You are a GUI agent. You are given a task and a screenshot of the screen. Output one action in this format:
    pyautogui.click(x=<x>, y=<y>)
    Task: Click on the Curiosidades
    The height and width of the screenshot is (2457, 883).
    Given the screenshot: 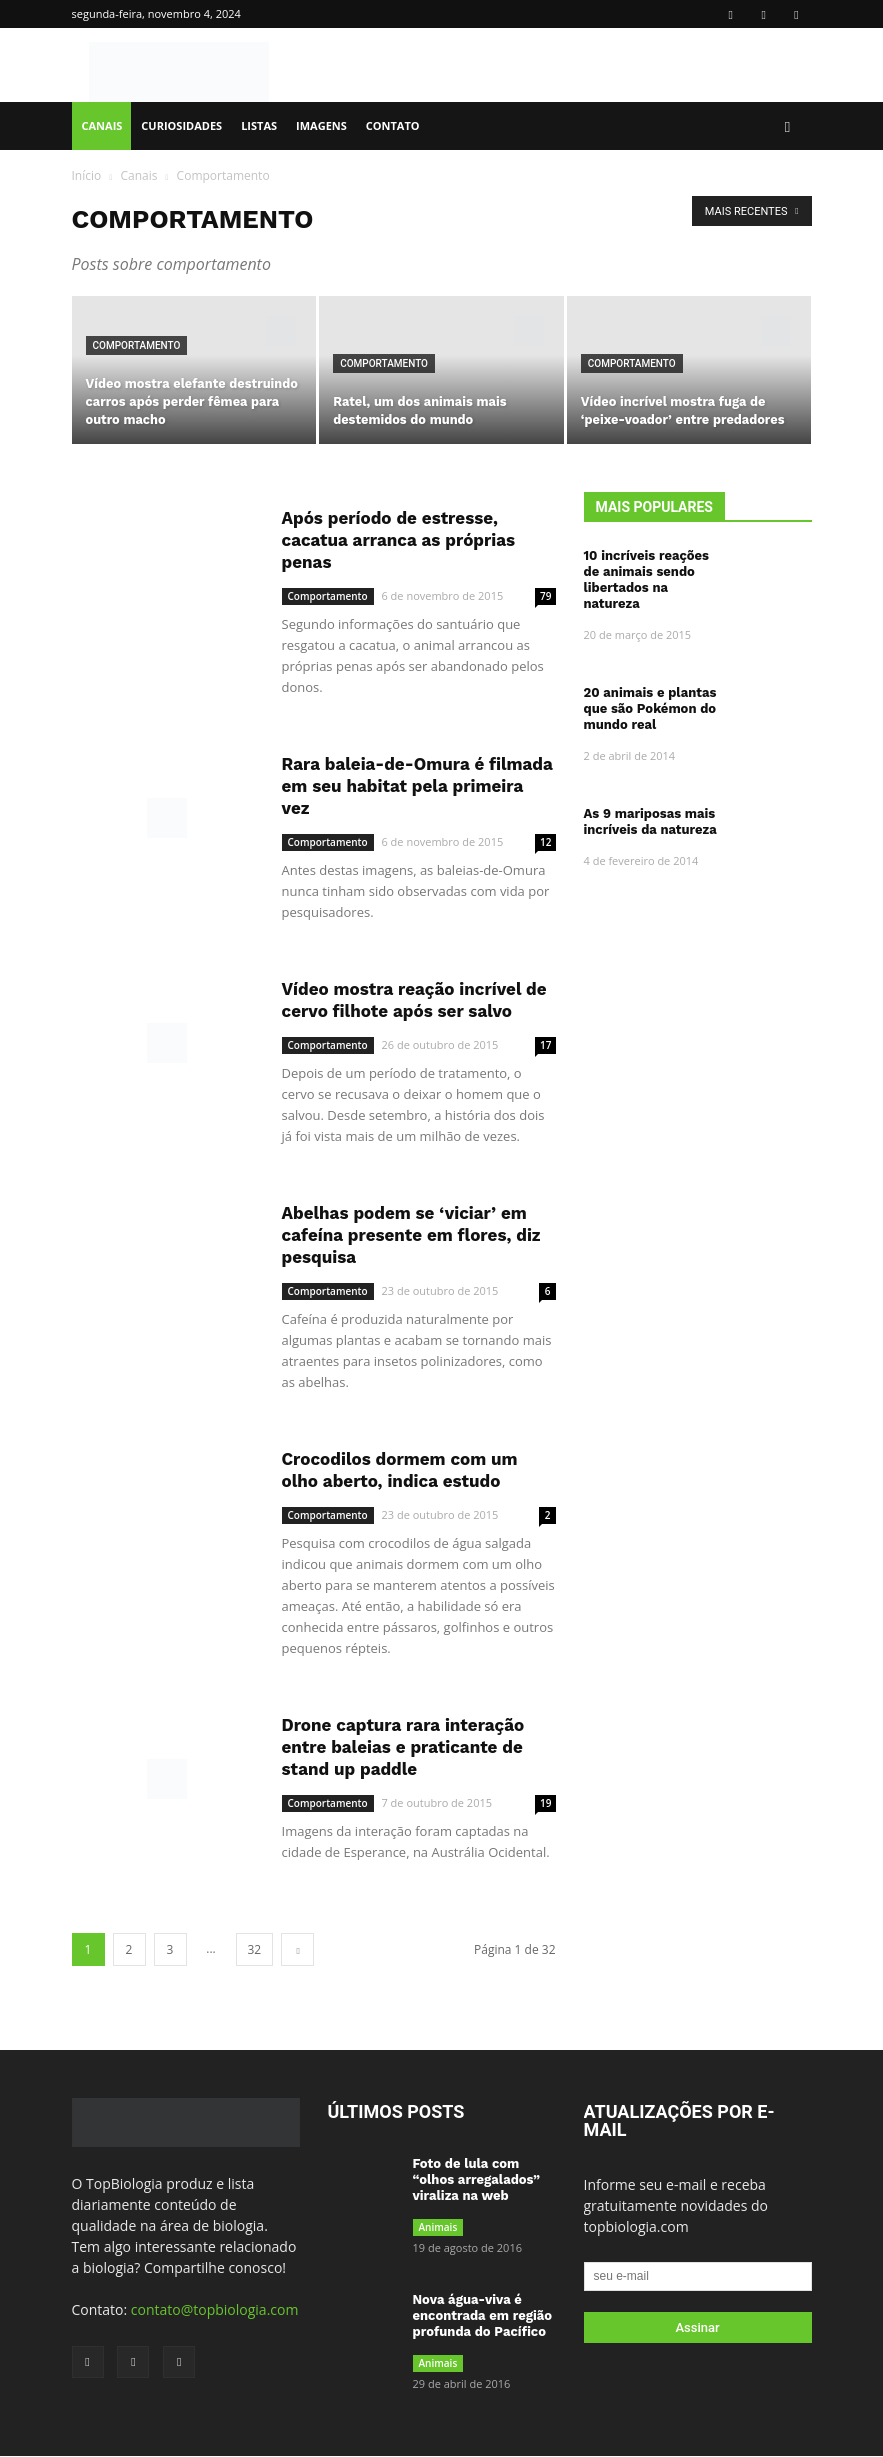 What is the action you would take?
    pyautogui.click(x=181, y=125)
    